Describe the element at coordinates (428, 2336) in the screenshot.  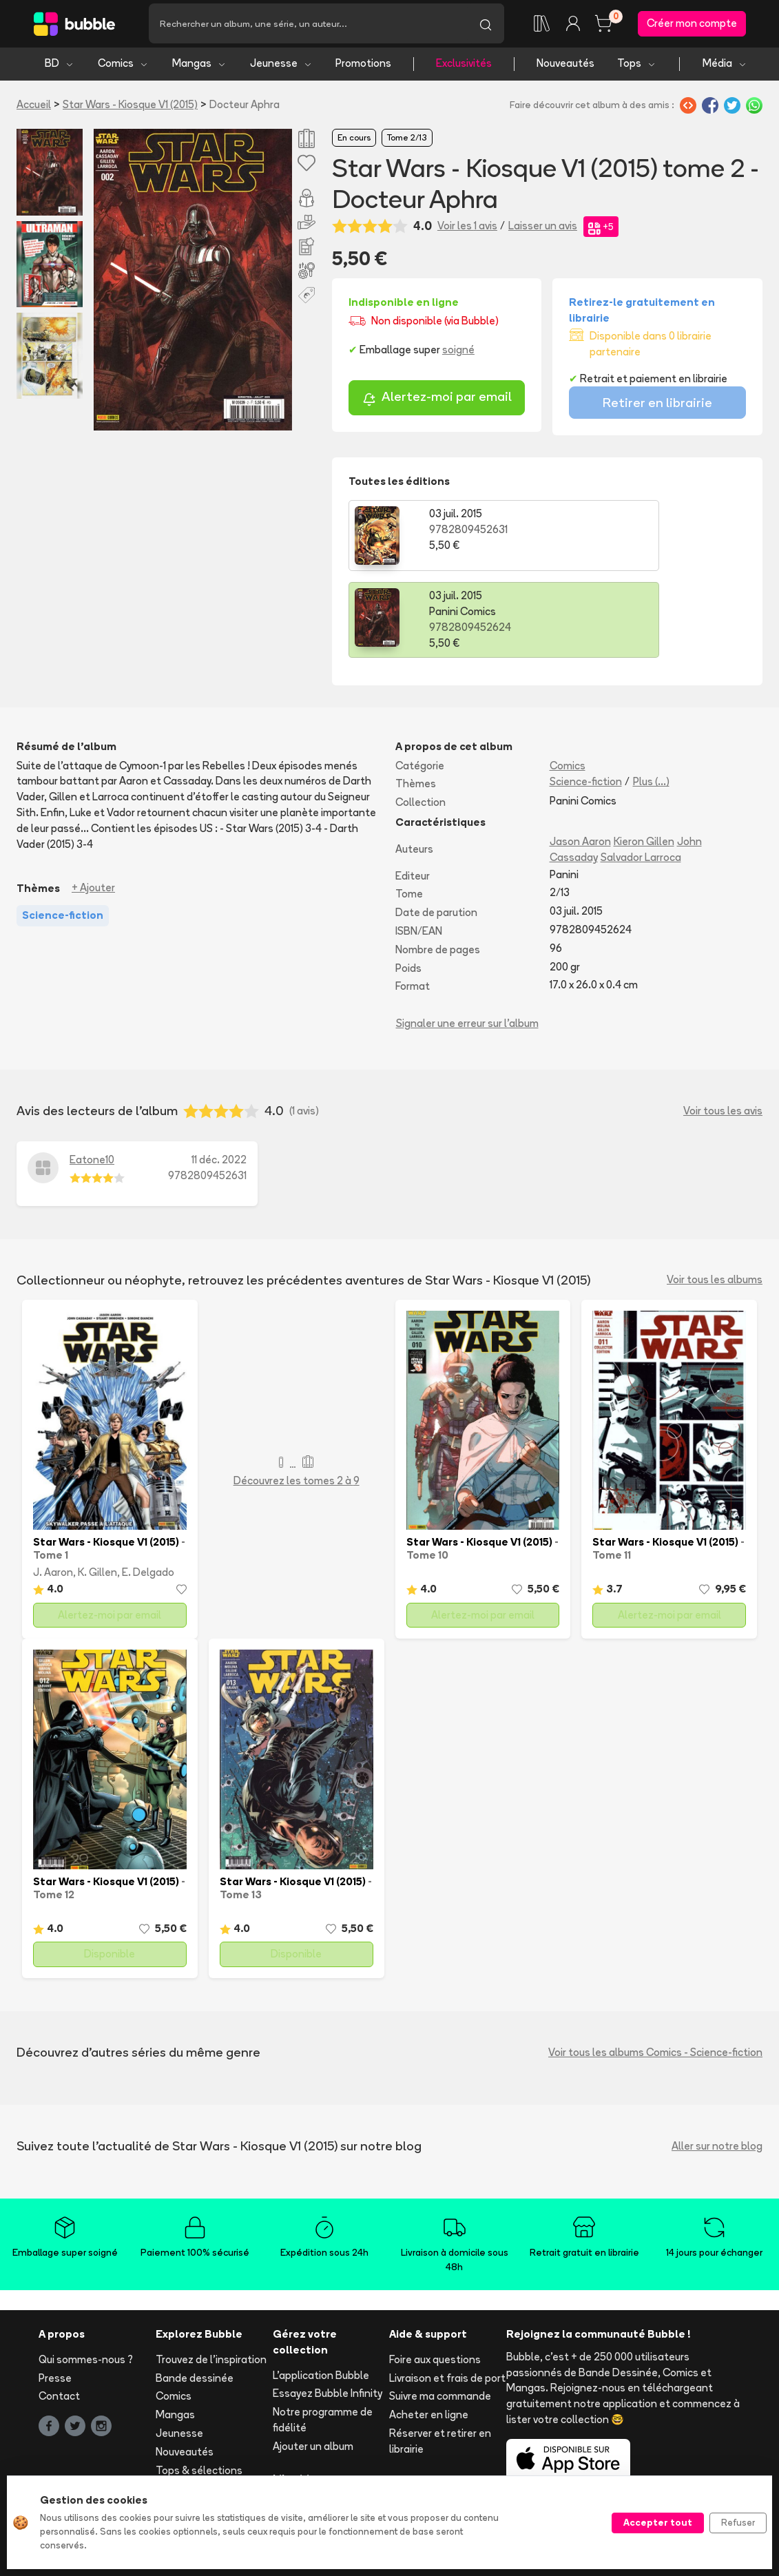
I see `Acheter en ligne` at that location.